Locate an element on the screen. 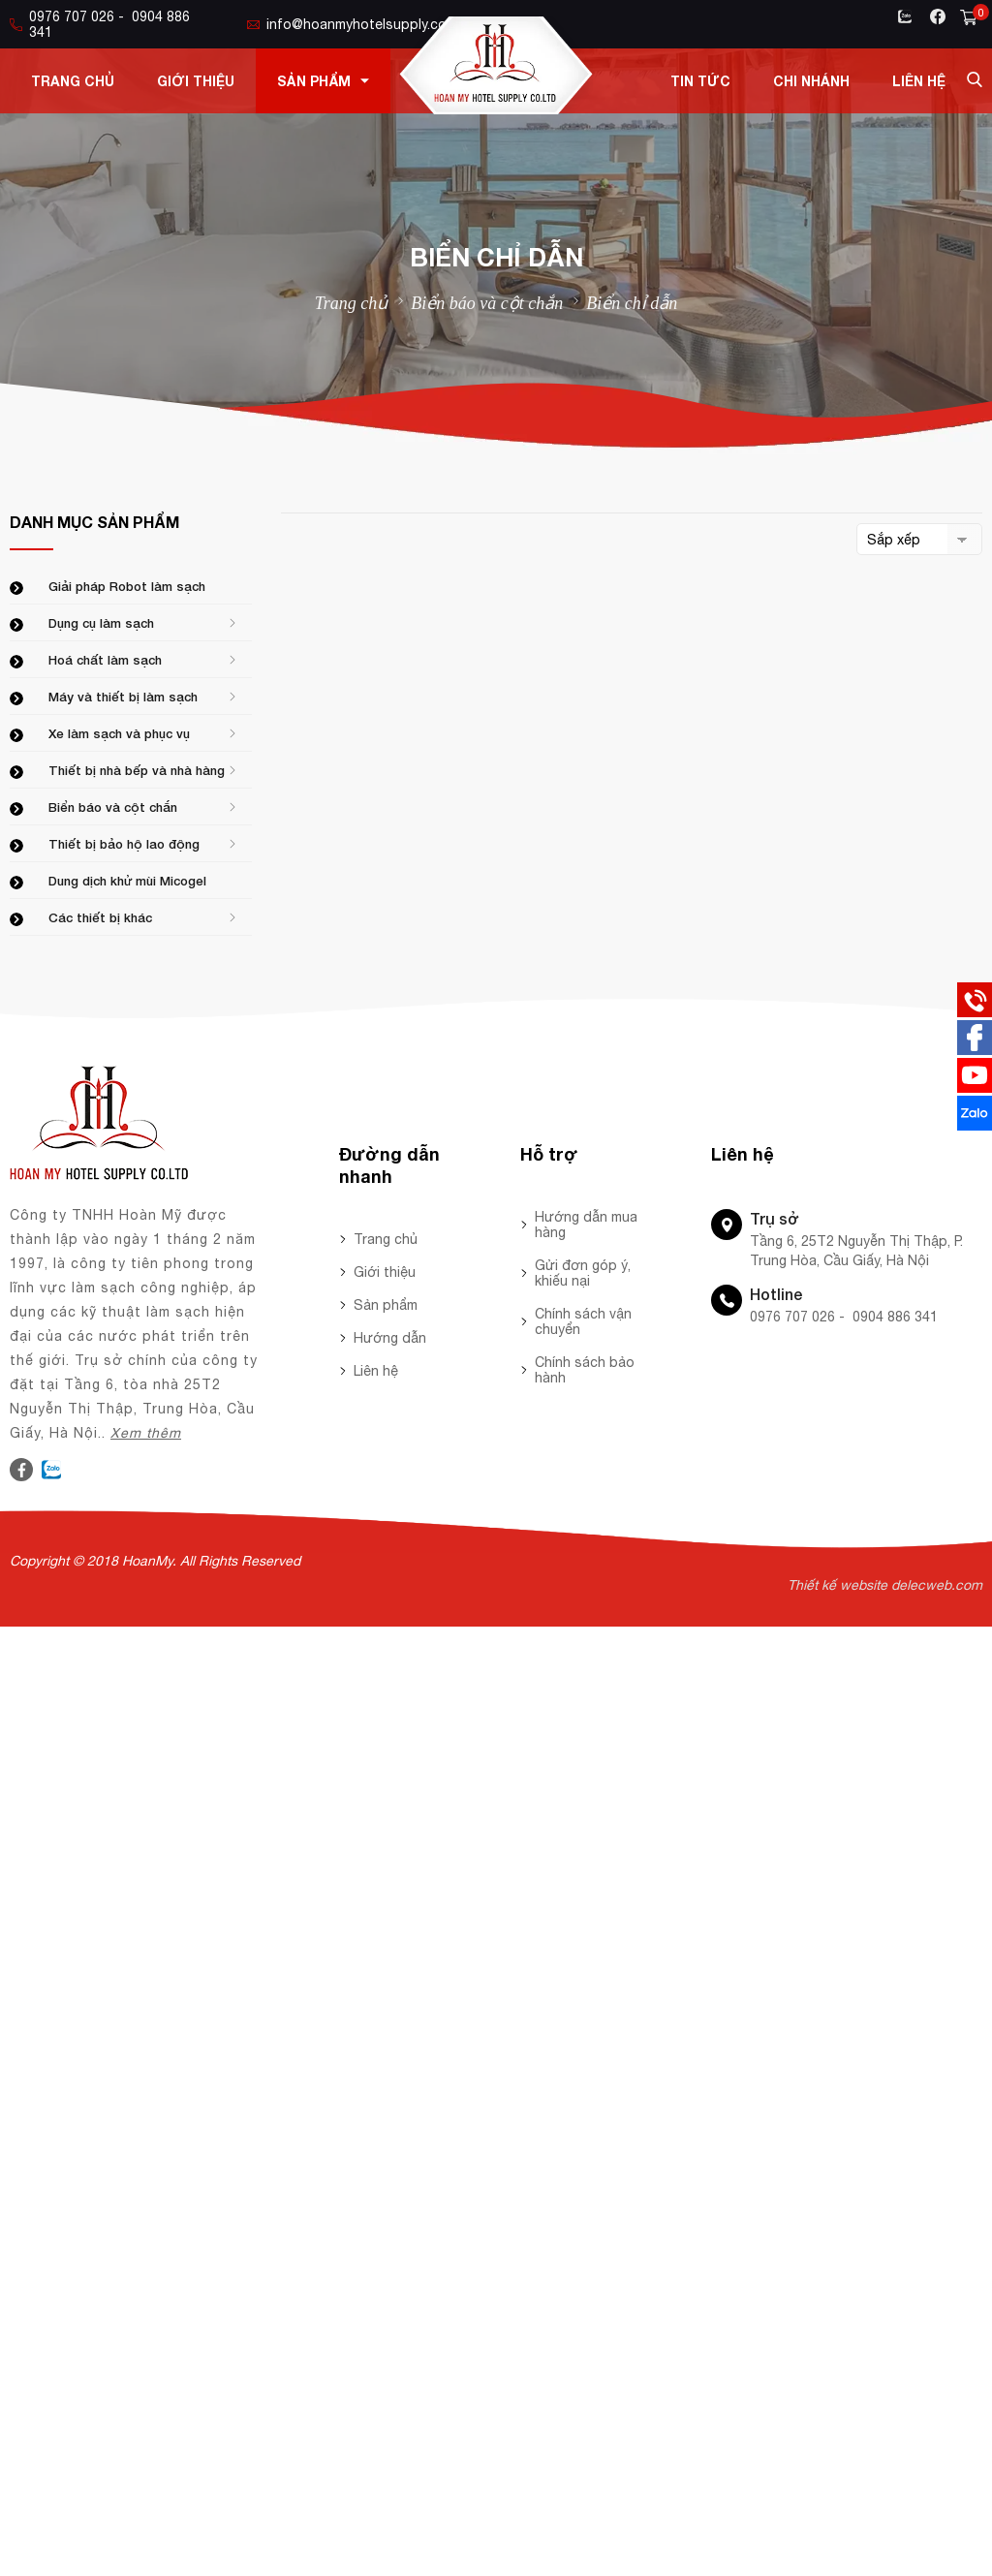  Giới thiệu is located at coordinates (195, 81).